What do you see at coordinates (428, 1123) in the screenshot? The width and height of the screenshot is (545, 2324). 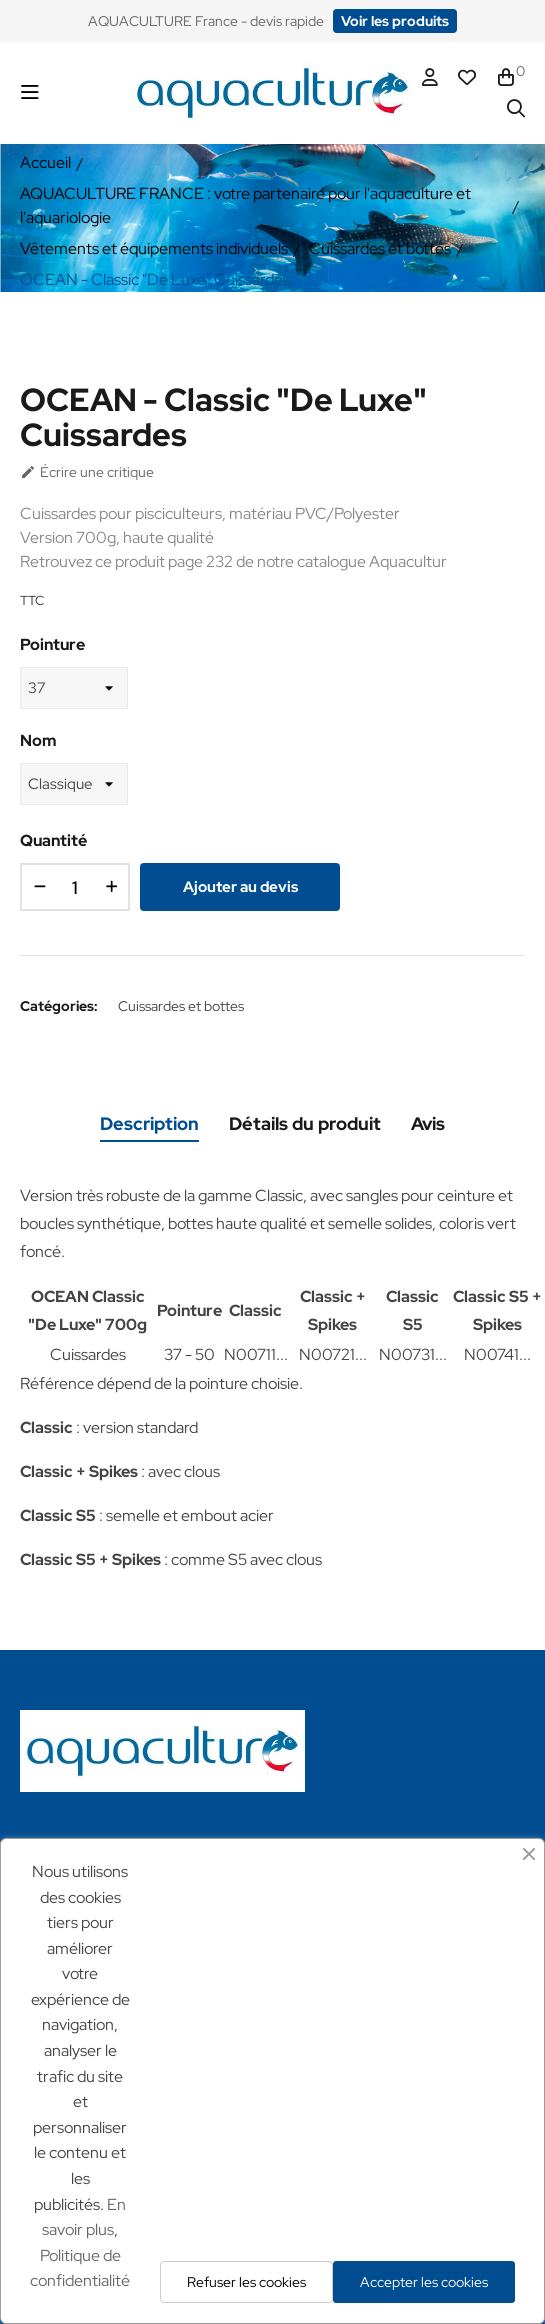 I see `Avis` at bounding box center [428, 1123].